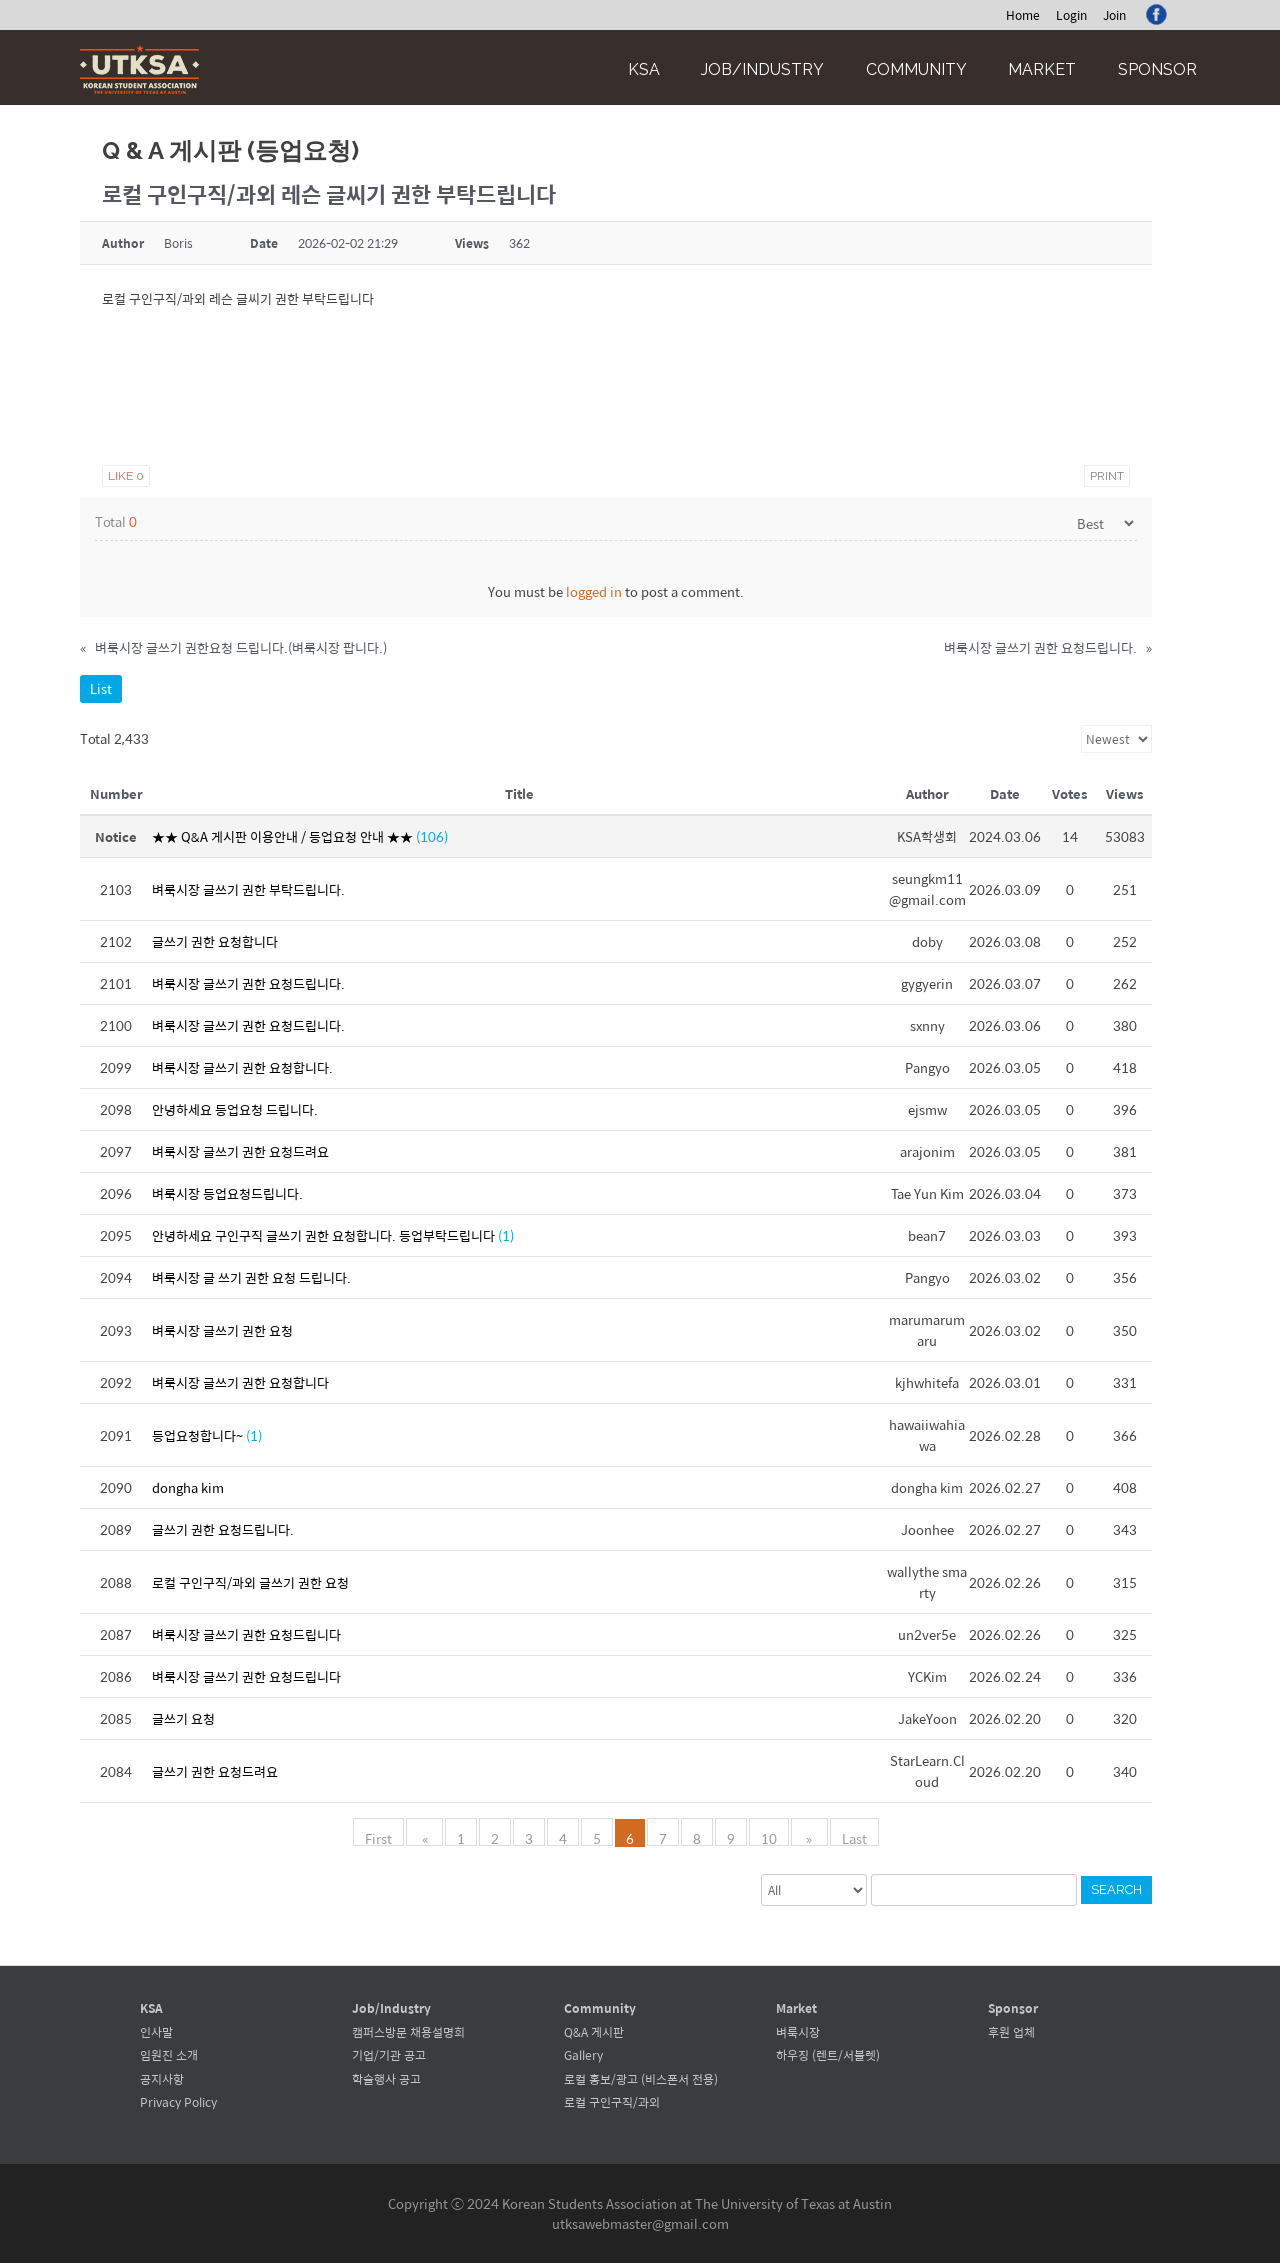 The image size is (1280, 2263). What do you see at coordinates (101, 688) in the screenshot?
I see `List` at bounding box center [101, 688].